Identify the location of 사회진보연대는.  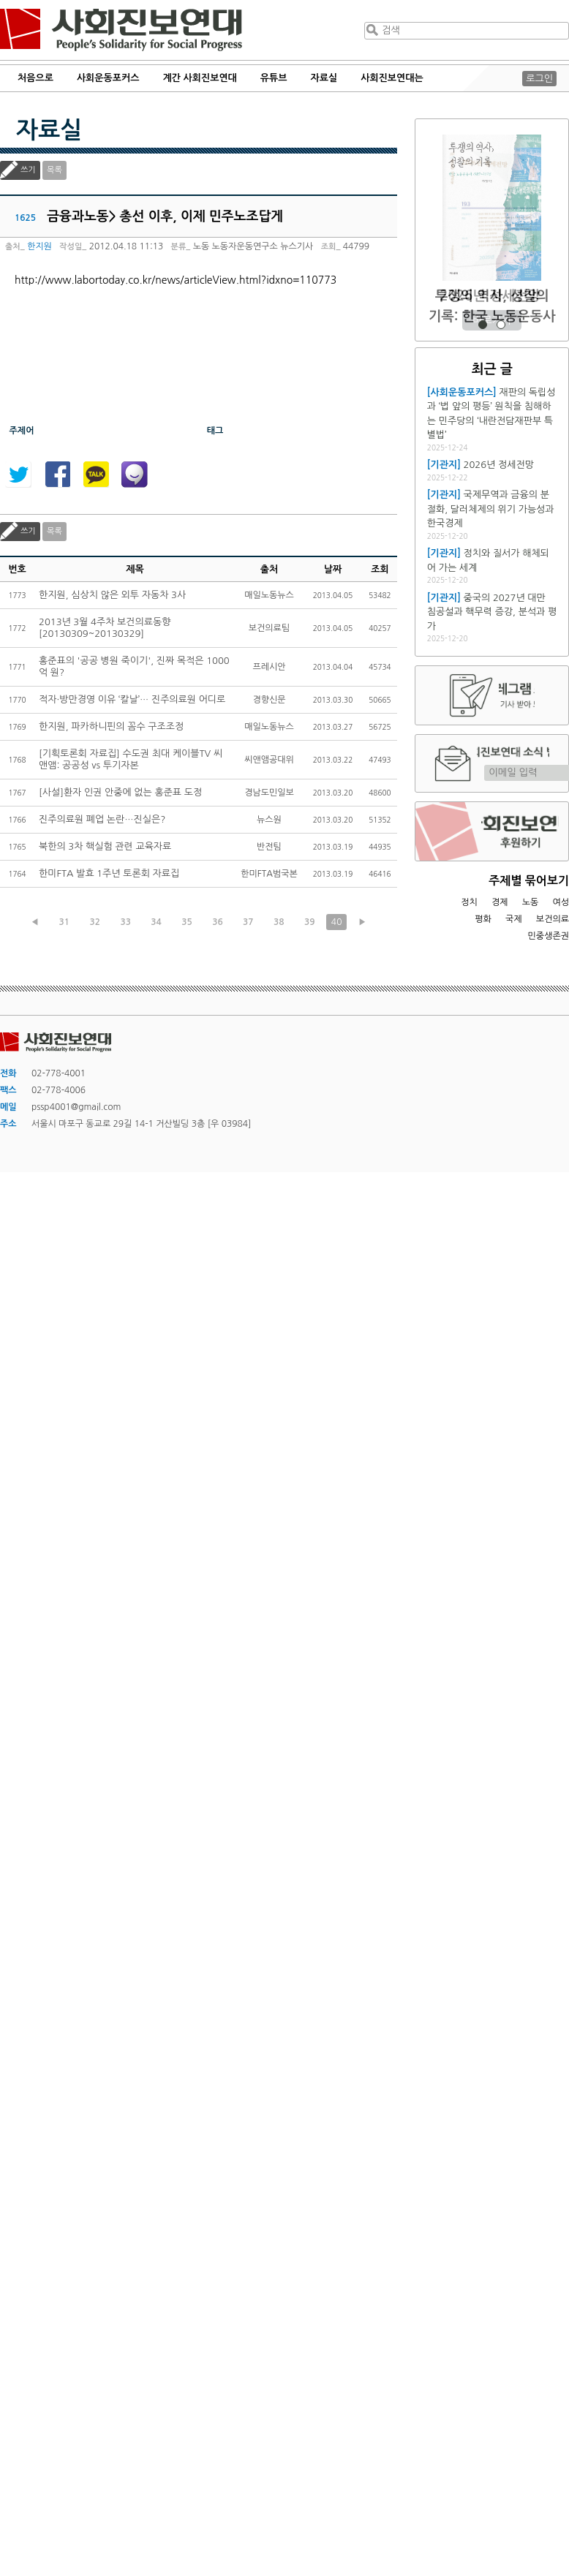
(392, 78).